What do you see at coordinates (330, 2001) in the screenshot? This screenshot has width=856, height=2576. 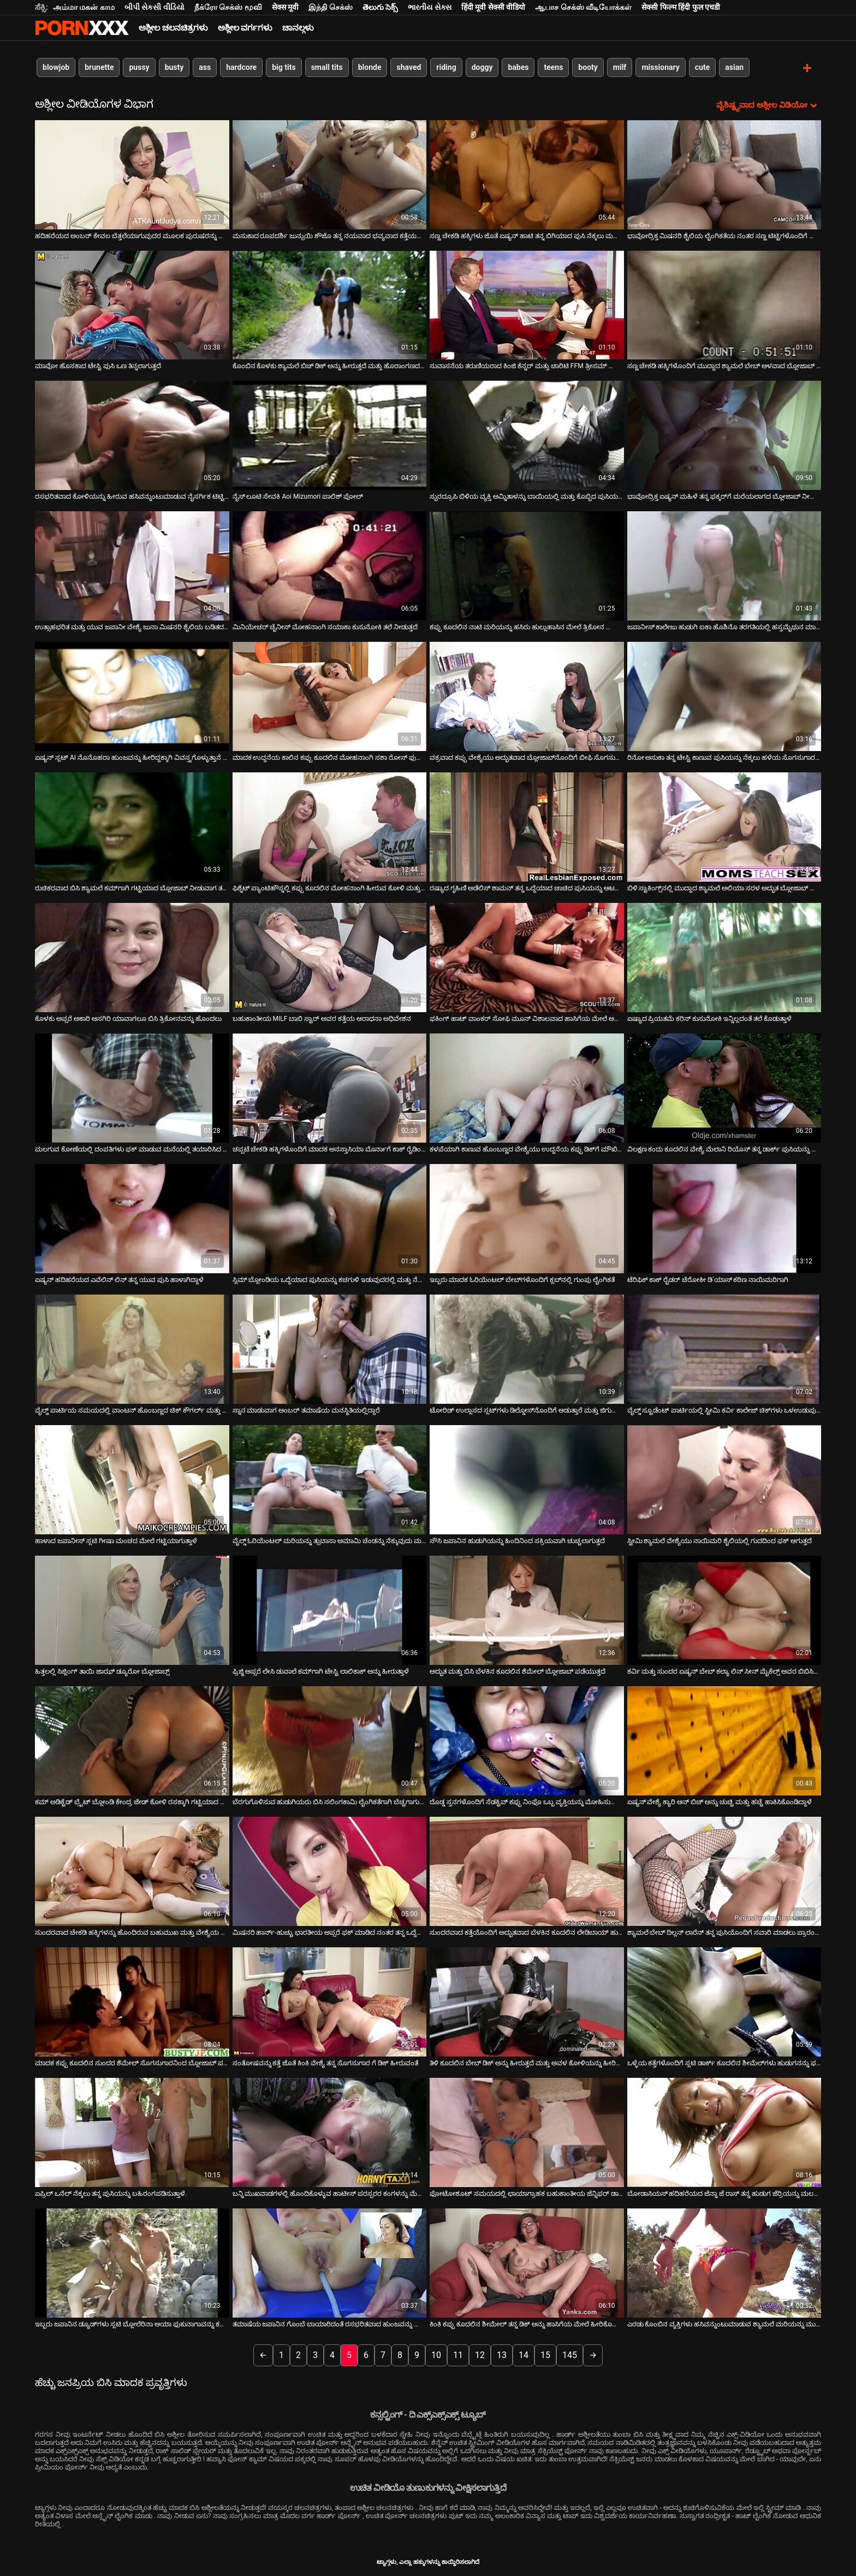 I see `[ಬಗ್ಗೆ ವೀಡಿಯೊ ವೀಕ್ಷಿಸಿ ಸಂತೋಷವನ್ನು ಕತ್ತೆ ಜೊತೆ ಕಿಂಕಿ ವೇಶ್ಯೆ ತನ್ನ ಸೊಗಸುಗಾರ ಗೆ ಡಿಕ್ ಹೀರುವಂತೆ]` at bounding box center [330, 2001].